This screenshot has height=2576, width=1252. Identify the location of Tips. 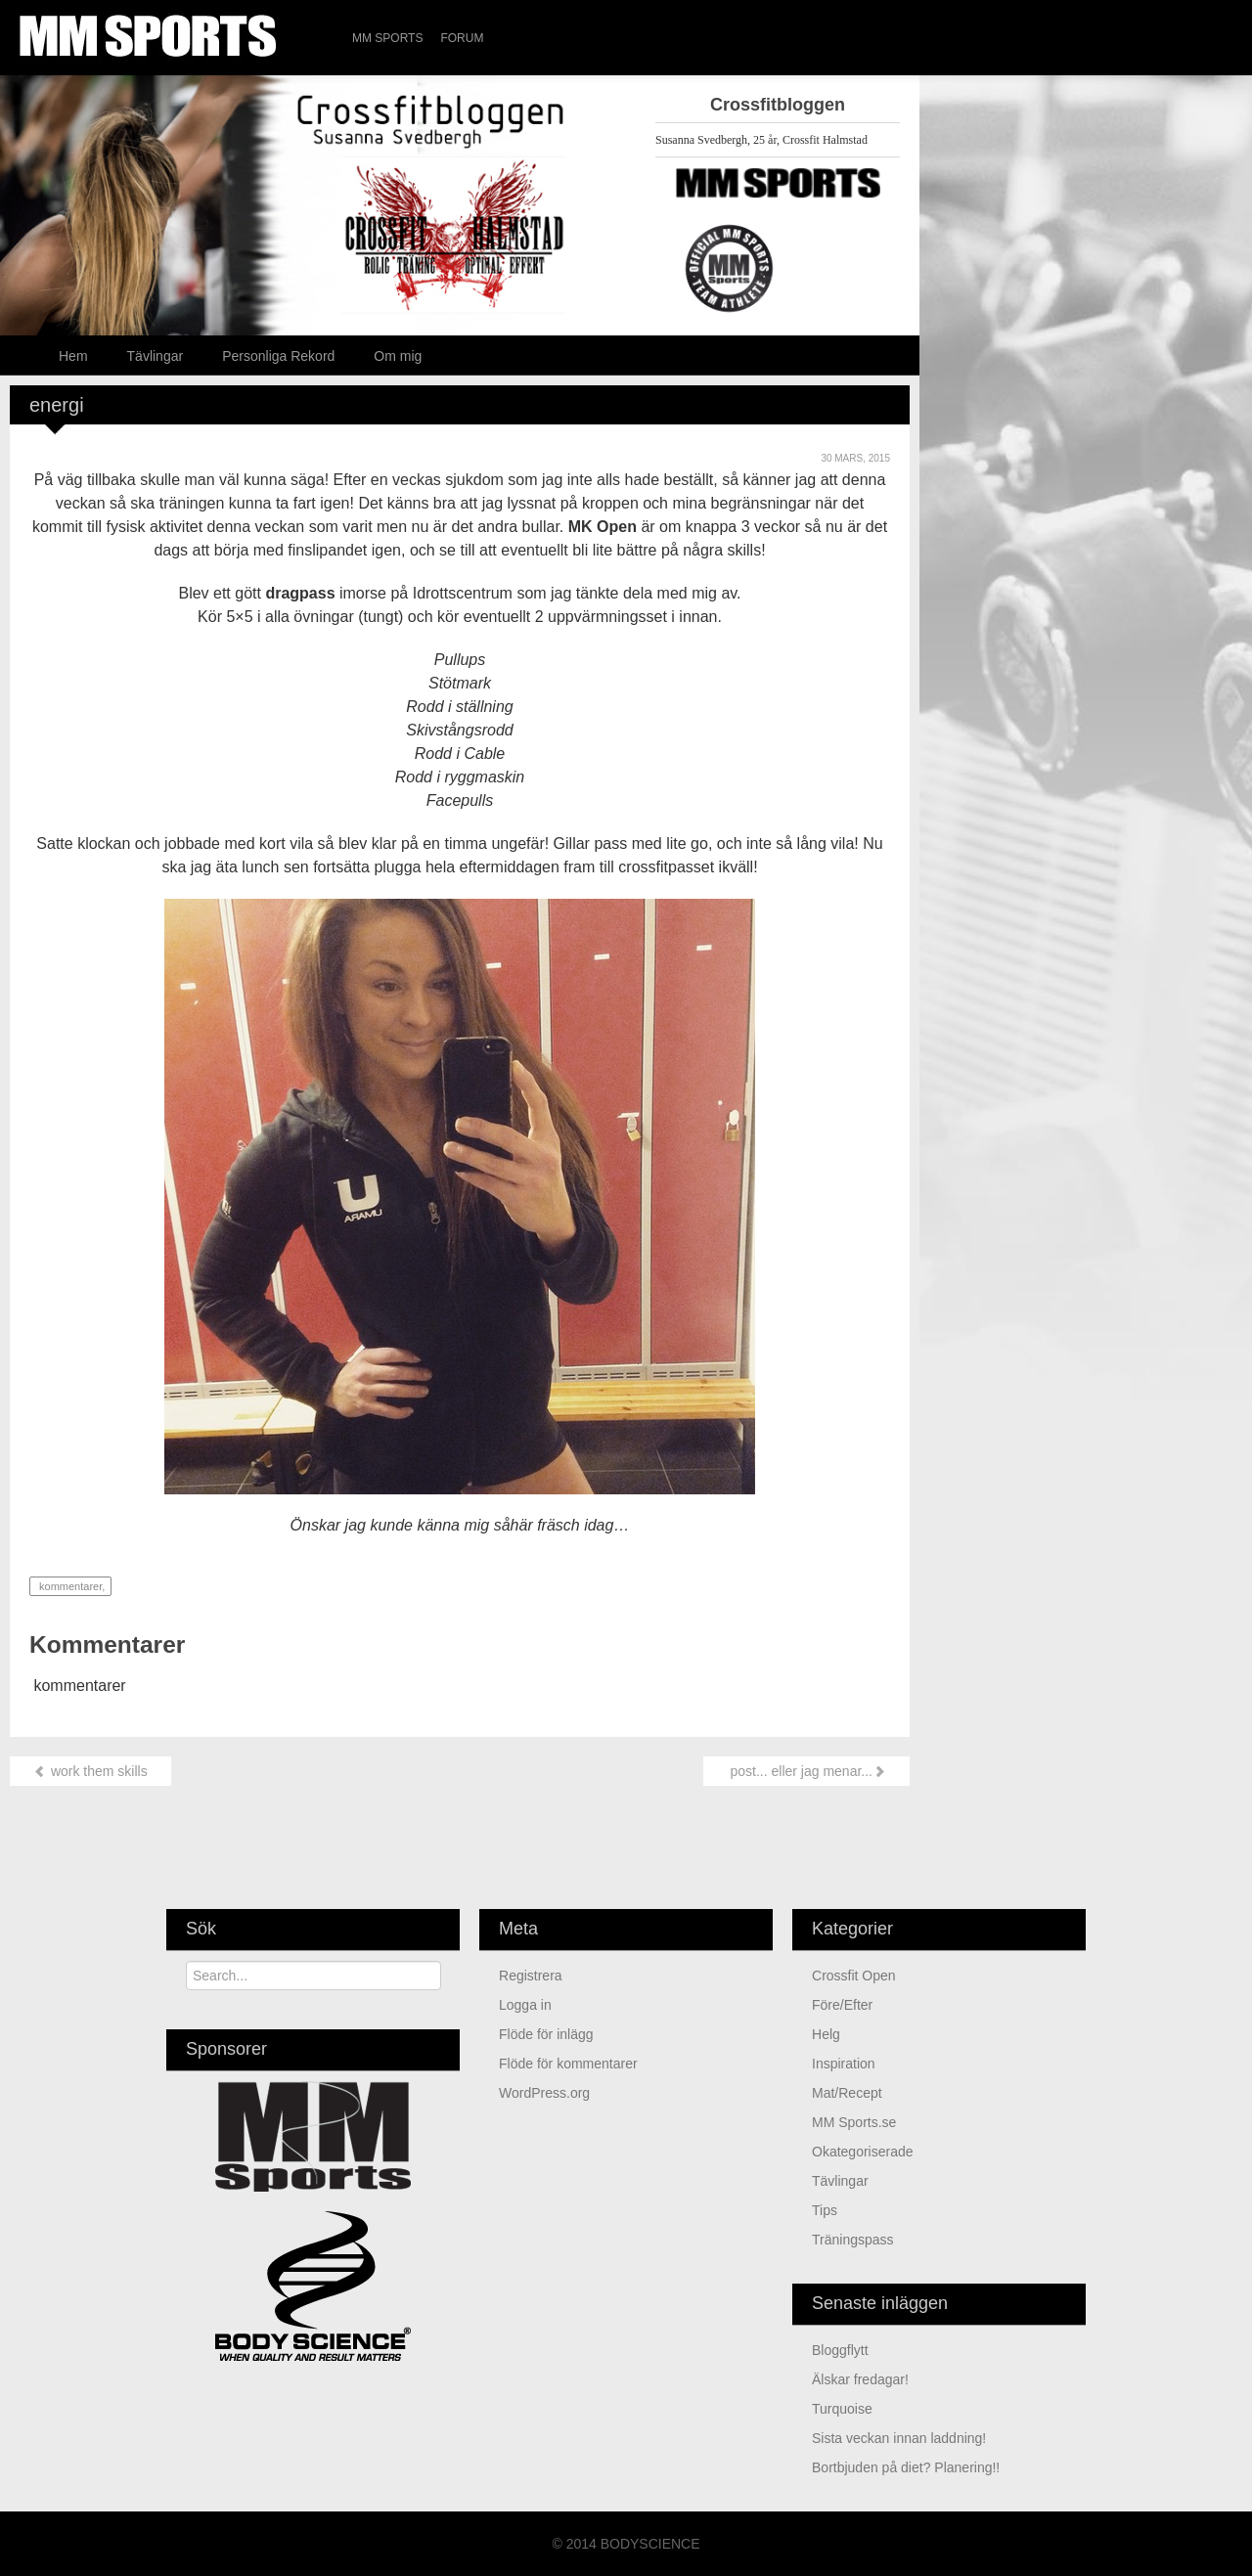
(824, 2210).